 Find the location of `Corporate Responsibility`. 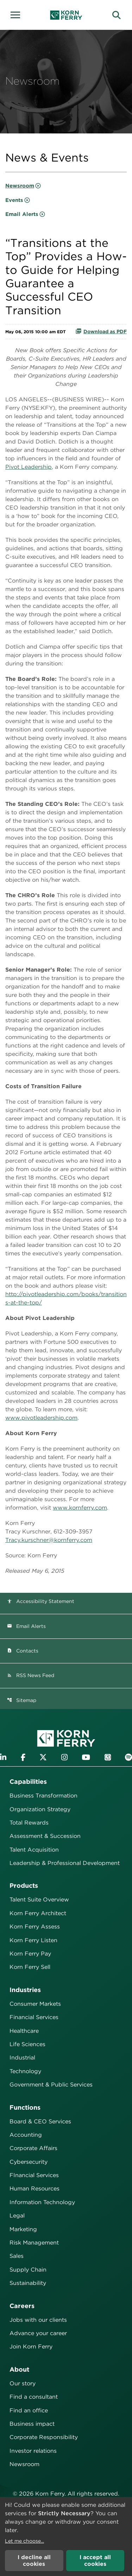

Corporate Responsibility is located at coordinates (44, 2437).